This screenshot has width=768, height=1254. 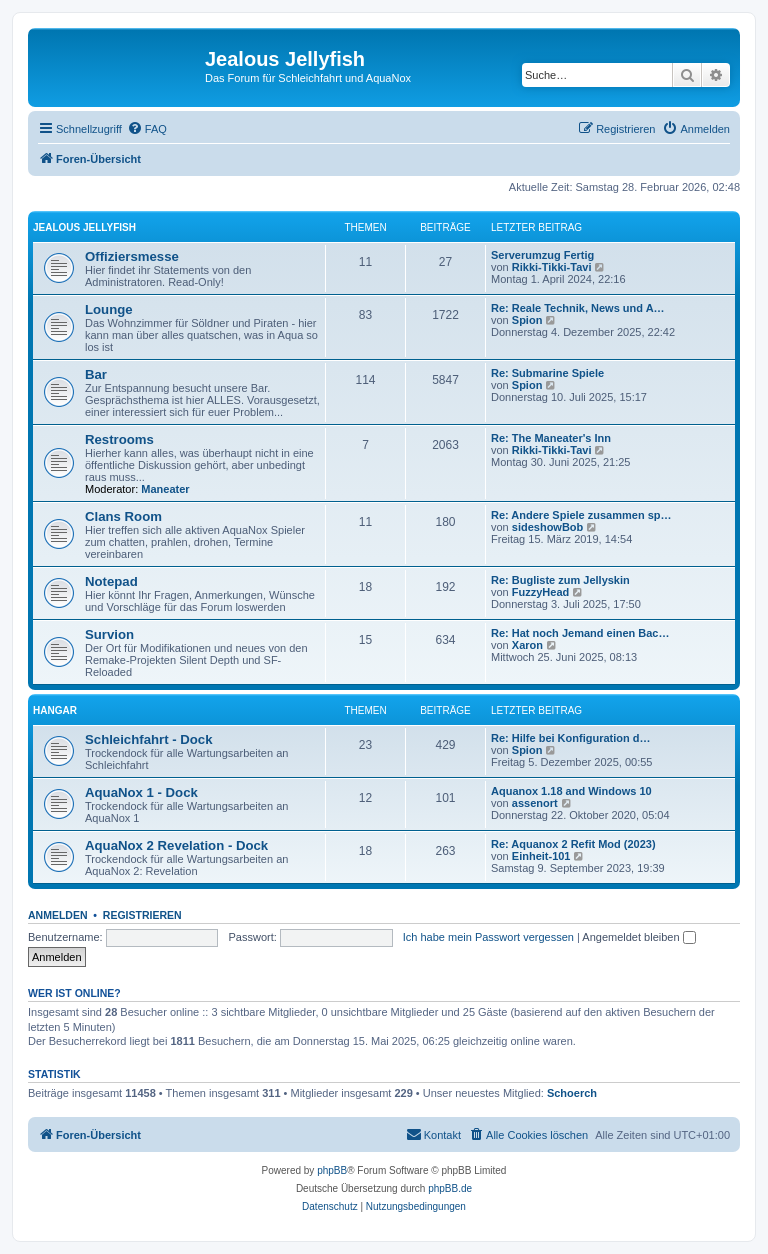 I want to click on Xaron, so click(x=527, y=645).